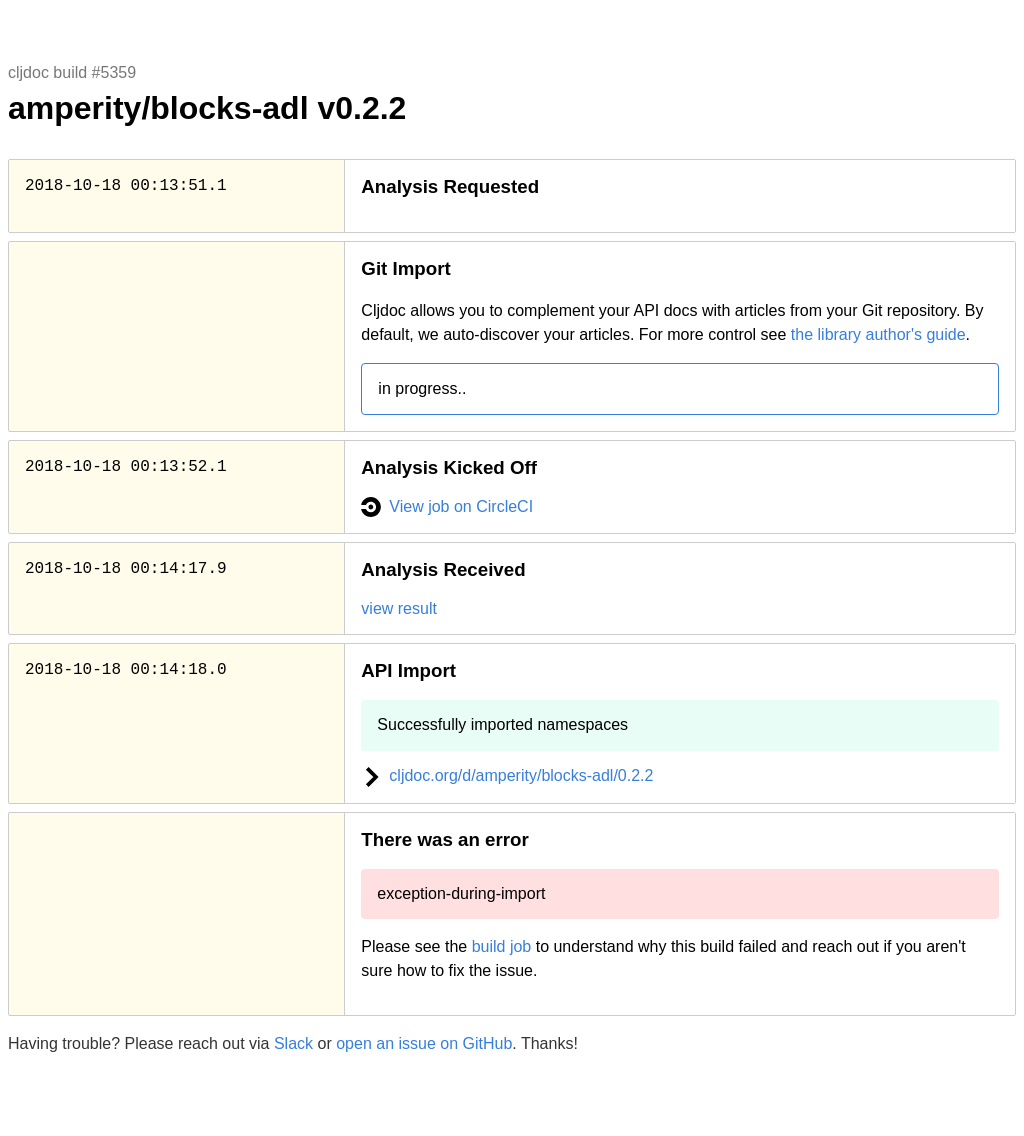 The height and width of the screenshot is (1136, 1024). What do you see at coordinates (878, 334) in the screenshot?
I see `the library author's guide` at bounding box center [878, 334].